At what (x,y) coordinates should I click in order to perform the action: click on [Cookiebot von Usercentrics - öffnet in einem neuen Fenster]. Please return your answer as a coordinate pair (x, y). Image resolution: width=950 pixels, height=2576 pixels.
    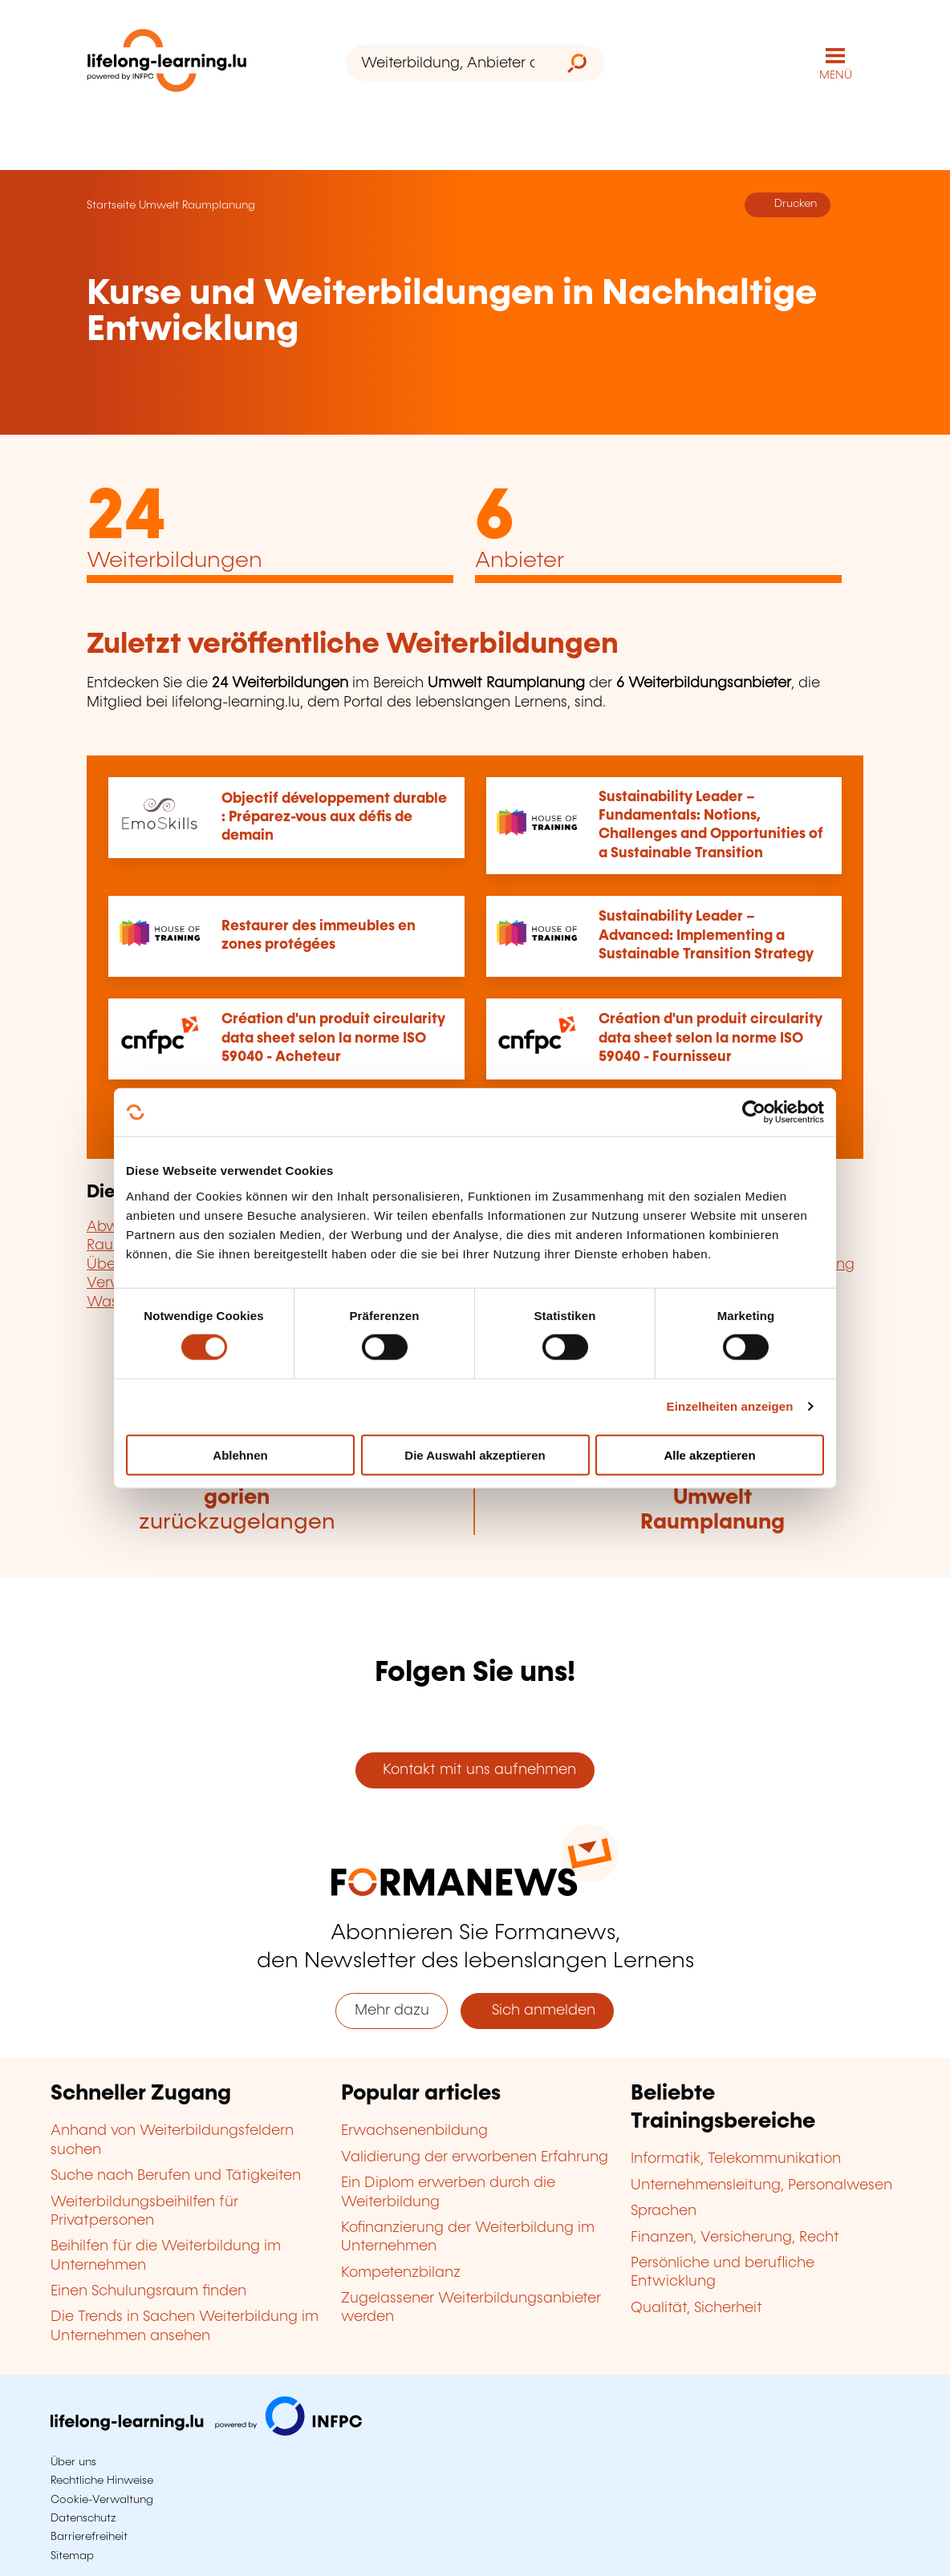
    Looking at the image, I should click on (754, 1112).